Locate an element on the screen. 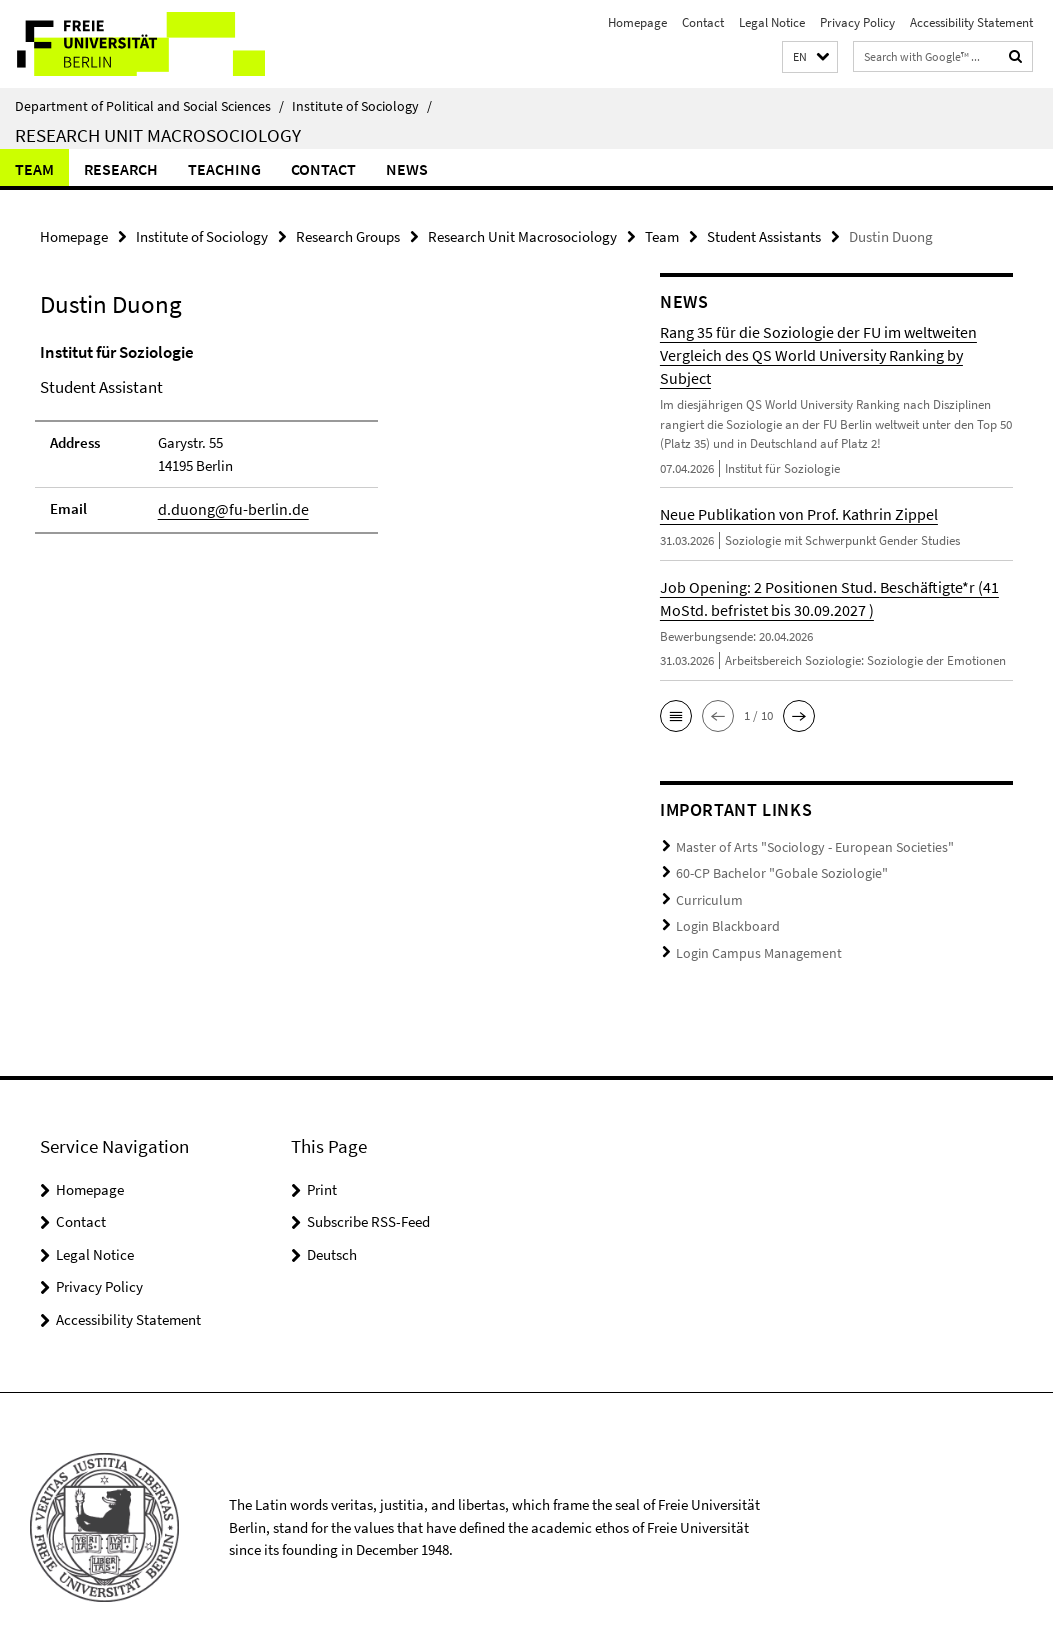  Master of Arts "Sociology - European Societies" is located at coordinates (803, 845).